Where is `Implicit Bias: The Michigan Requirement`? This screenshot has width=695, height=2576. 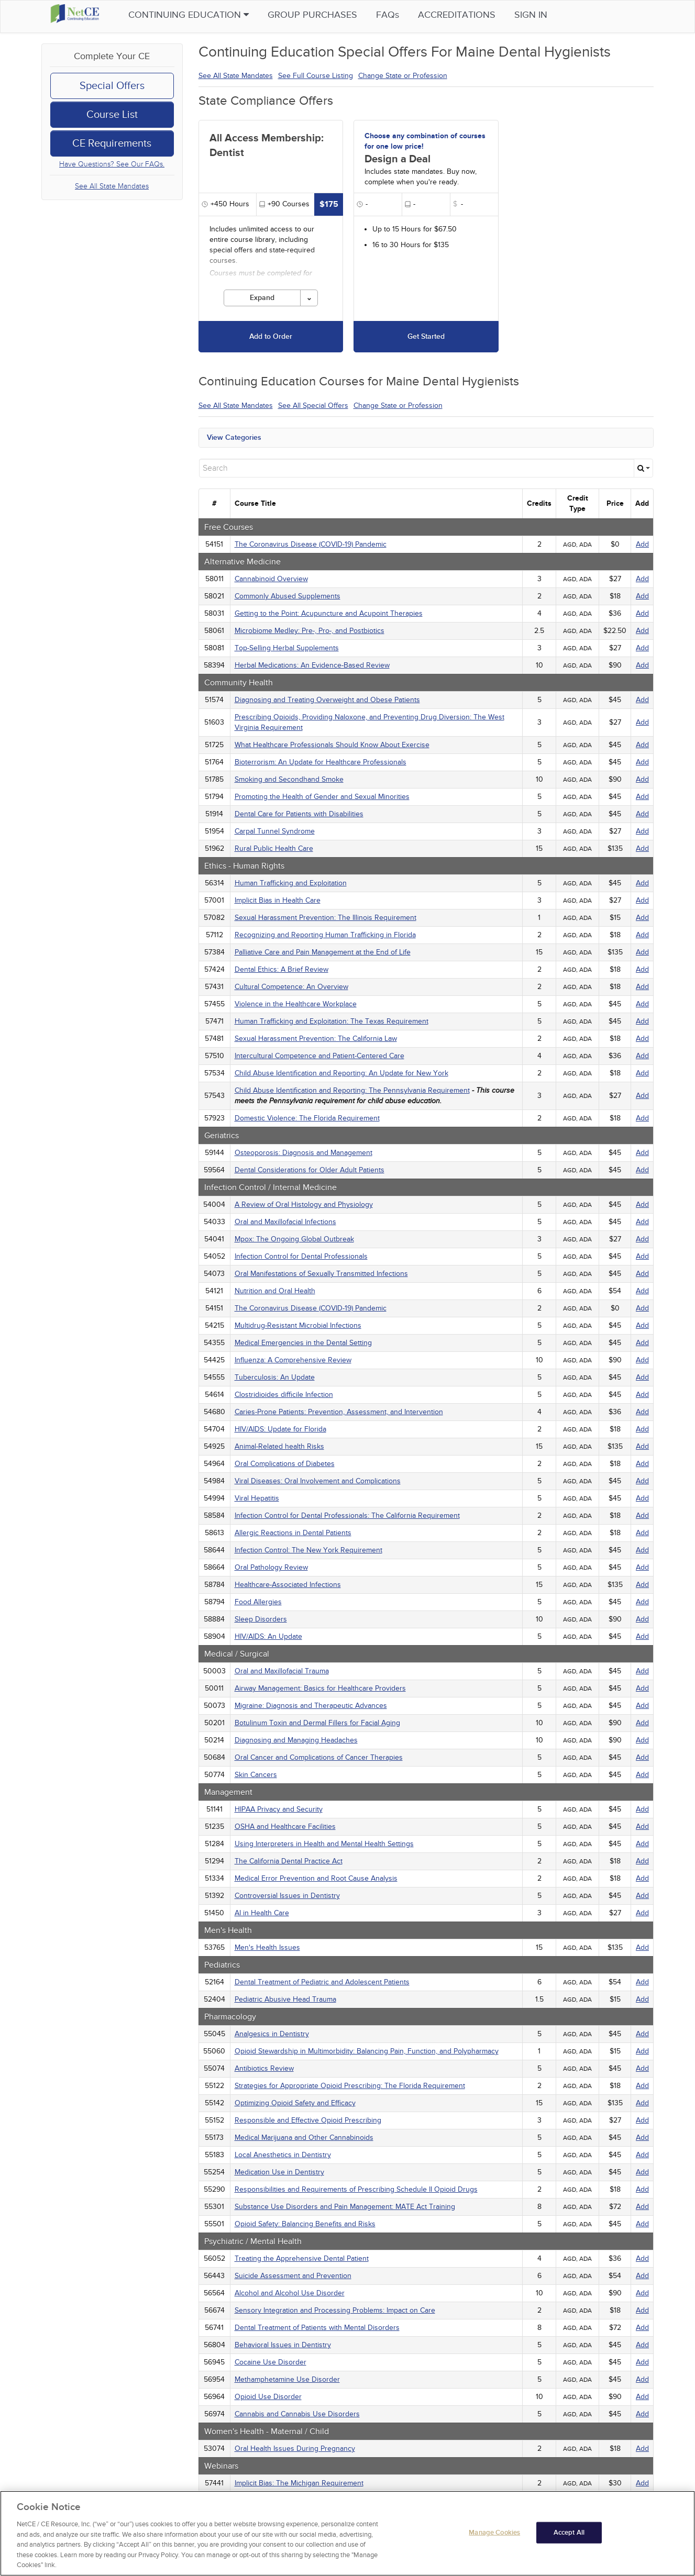 Implicit Bias: The Michigan Requirement is located at coordinates (299, 2483).